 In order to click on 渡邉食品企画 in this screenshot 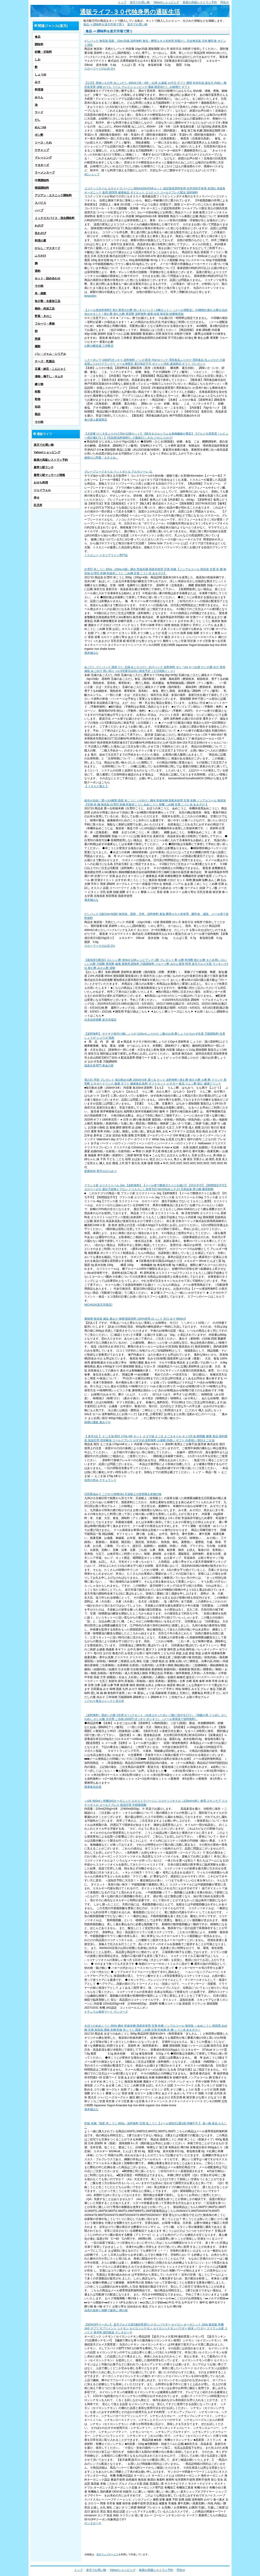, I will do `click(92, 1786)`.